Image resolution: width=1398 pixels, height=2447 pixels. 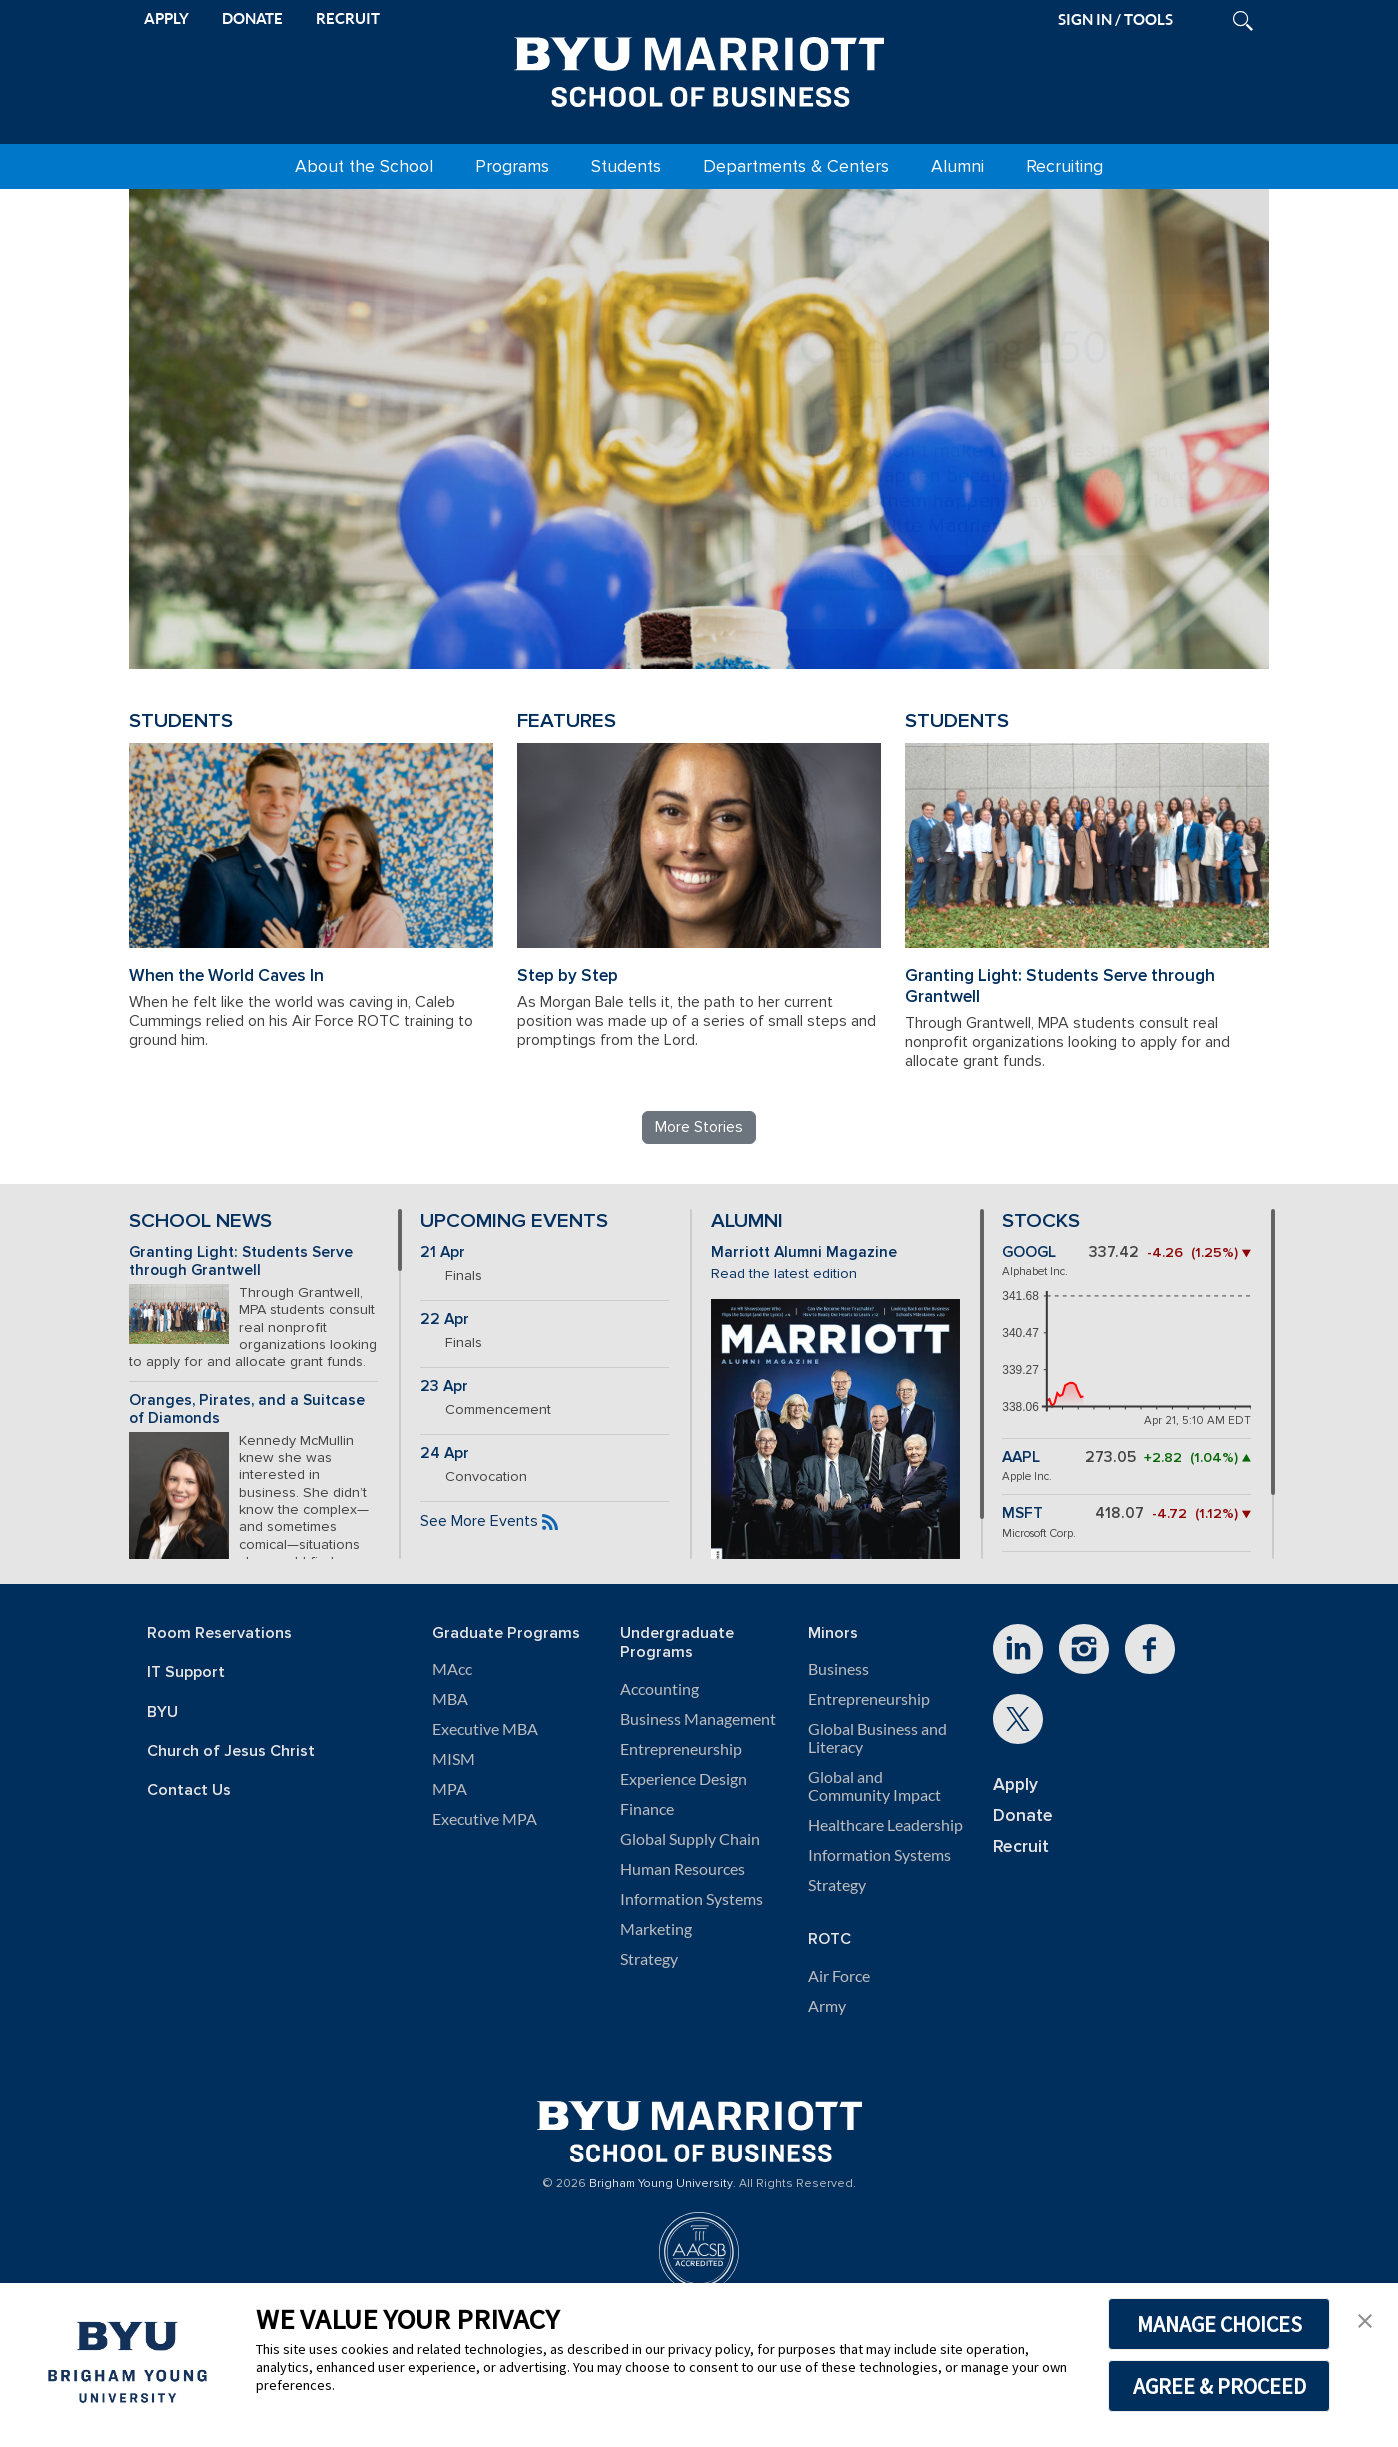 What do you see at coordinates (247, 1410) in the screenshot?
I see `Oranges, Pirates, and a Suitcase of Diamonds` at bounding box center [247, 1410].